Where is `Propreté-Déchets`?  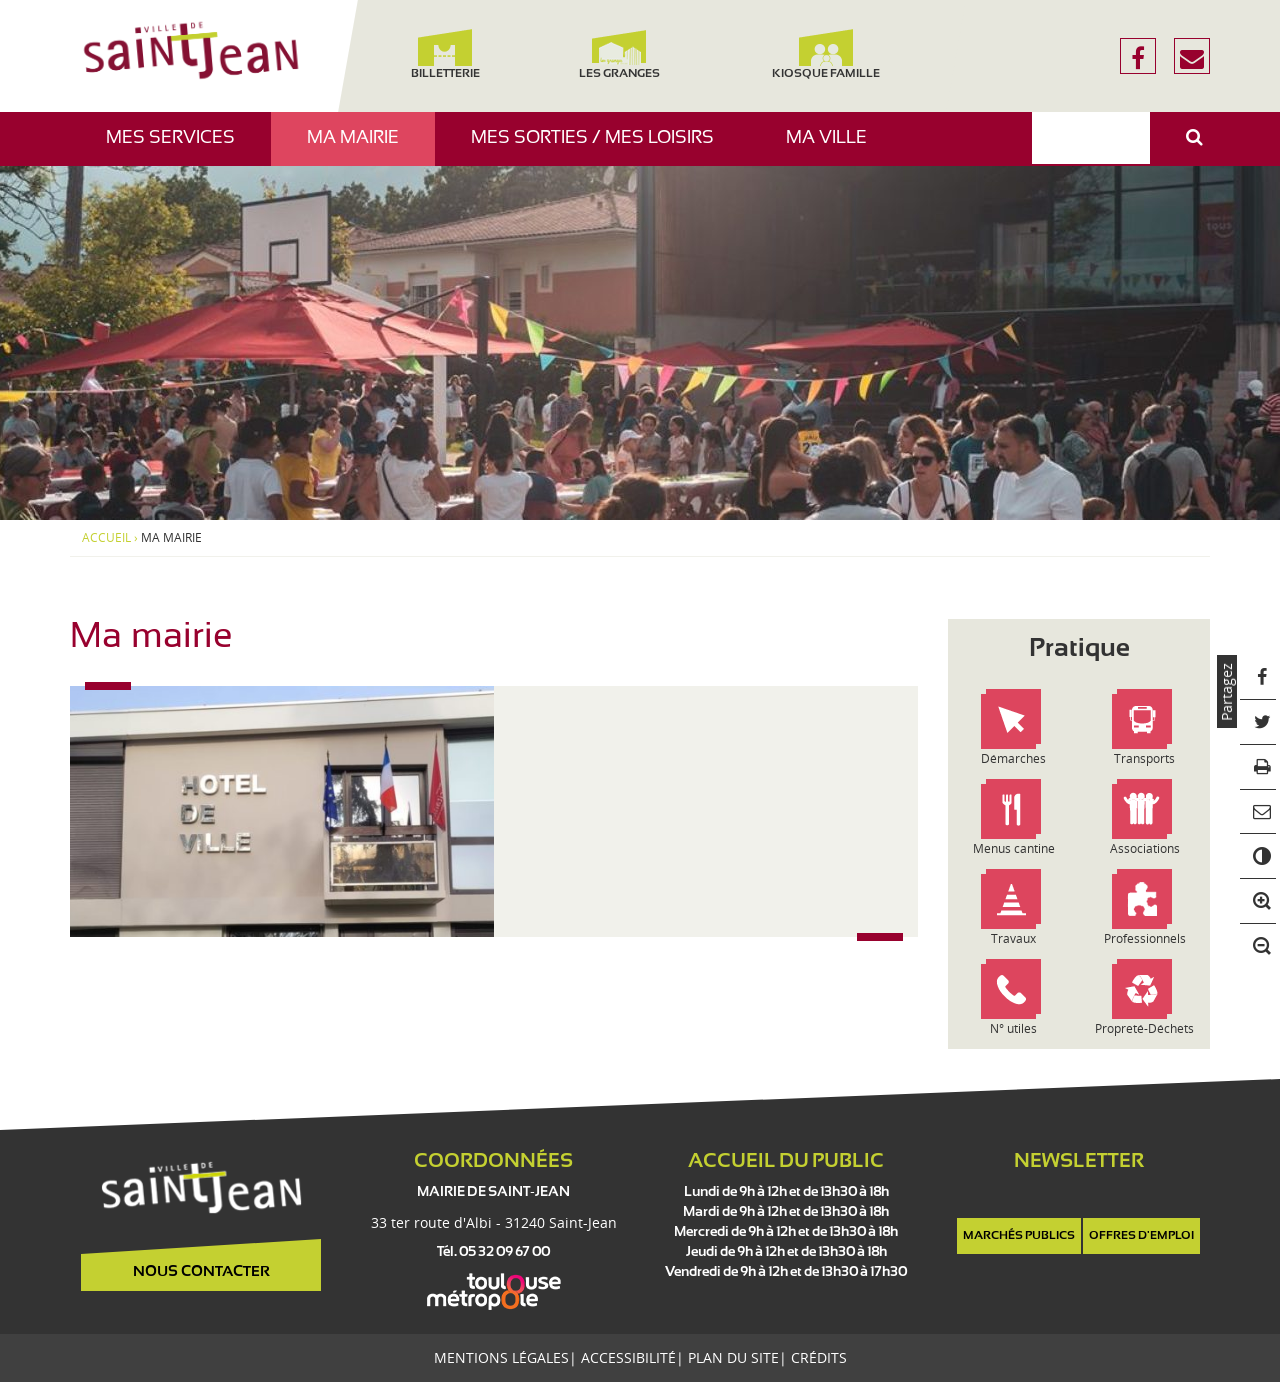 Propreté-Déchets is located at coordinates (1144, 1028).